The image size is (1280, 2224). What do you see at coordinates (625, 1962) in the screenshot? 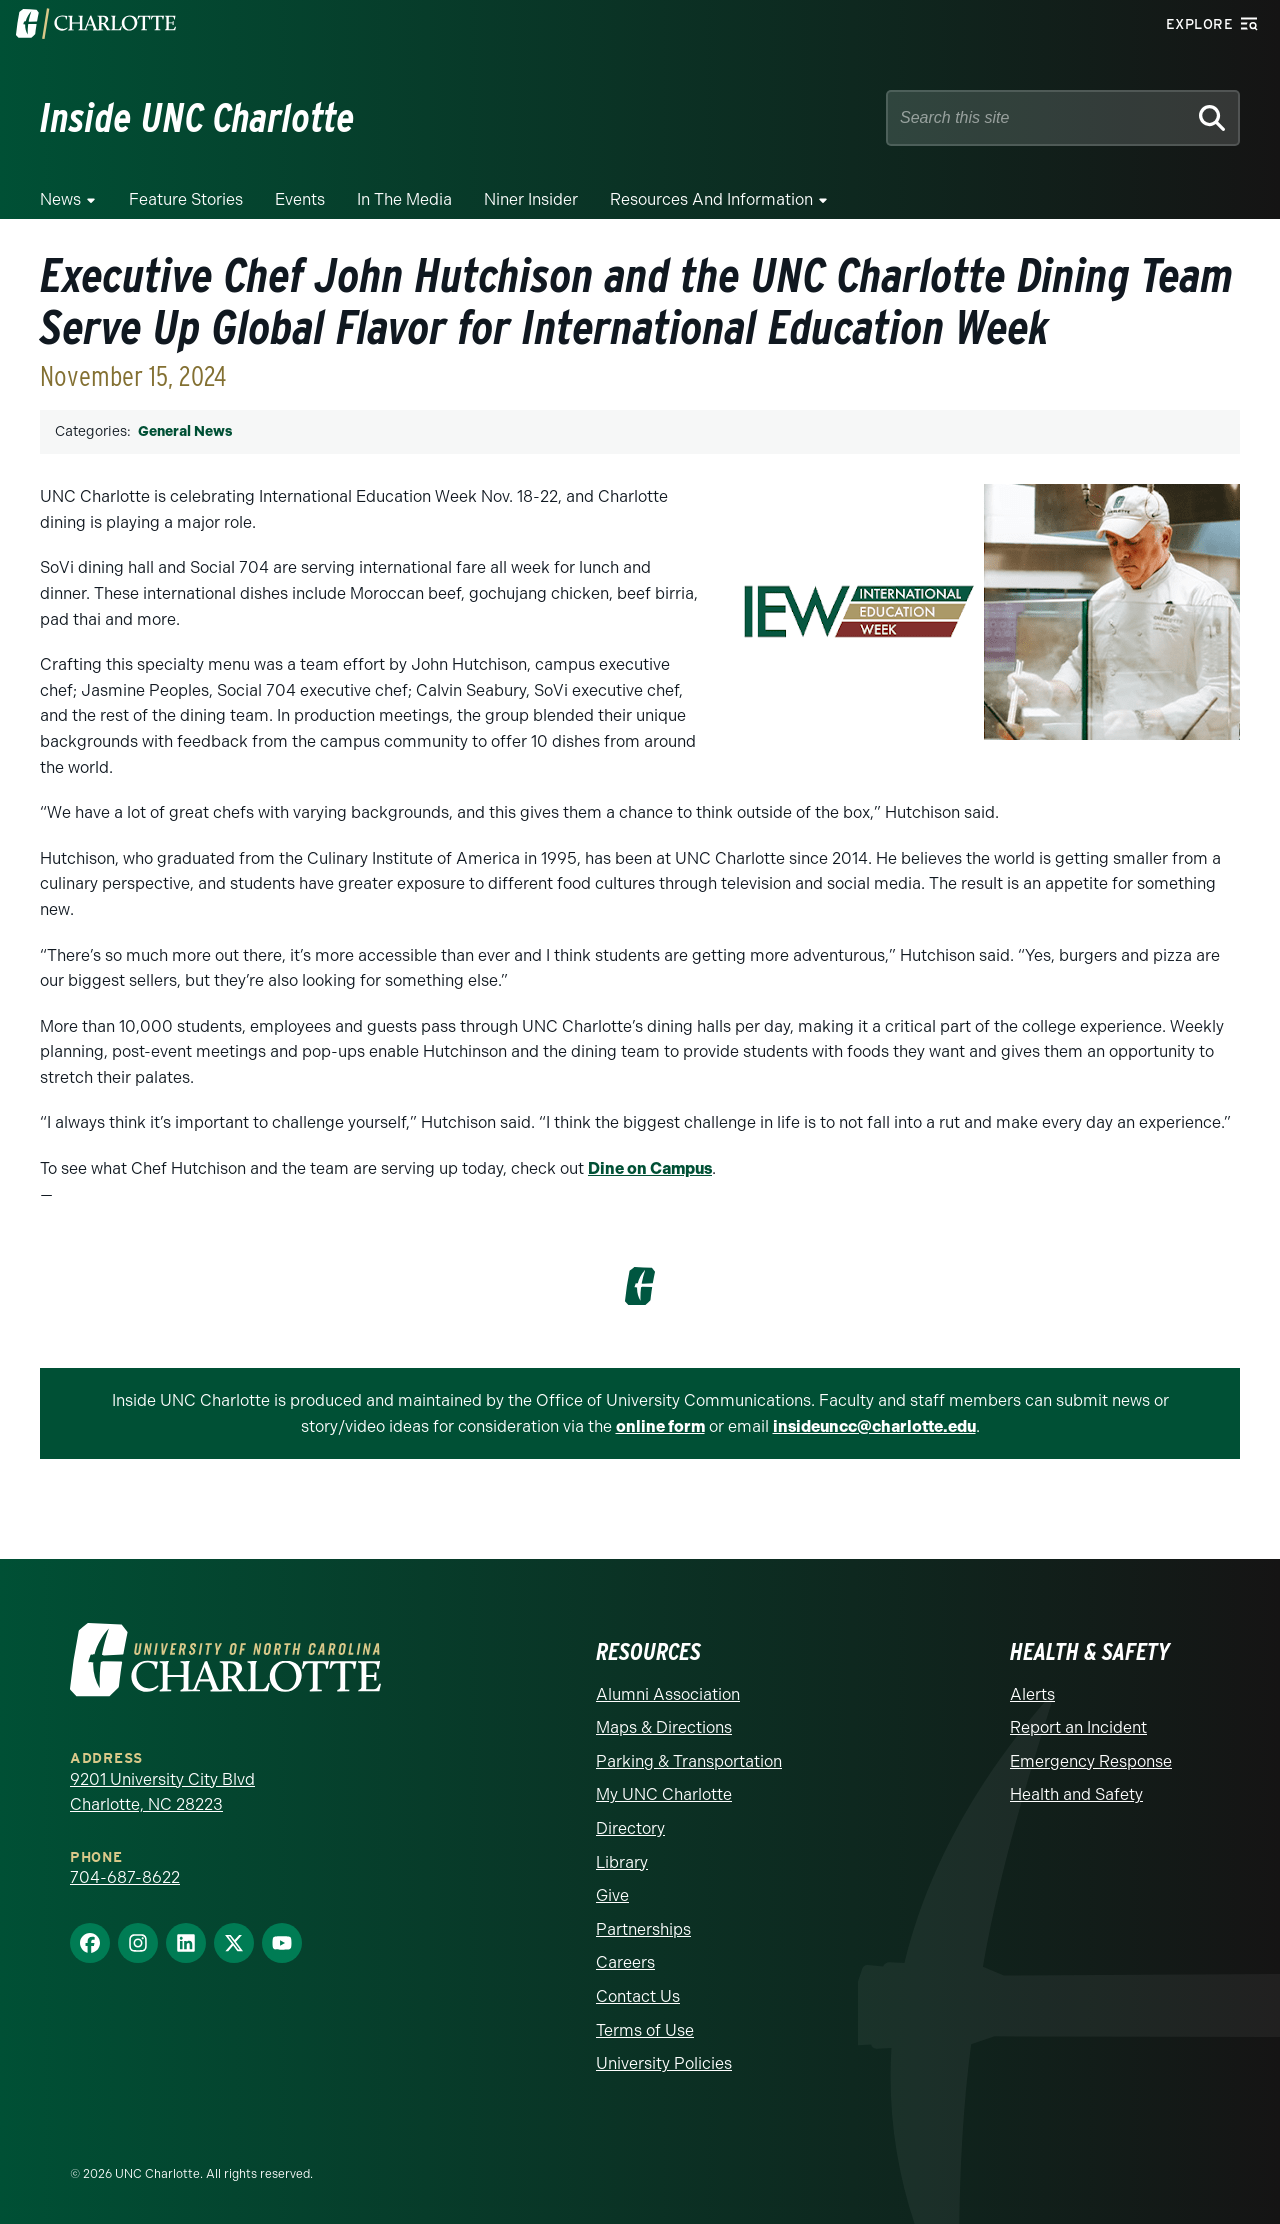
I see `Careers` at bounding box center [625, 1962].